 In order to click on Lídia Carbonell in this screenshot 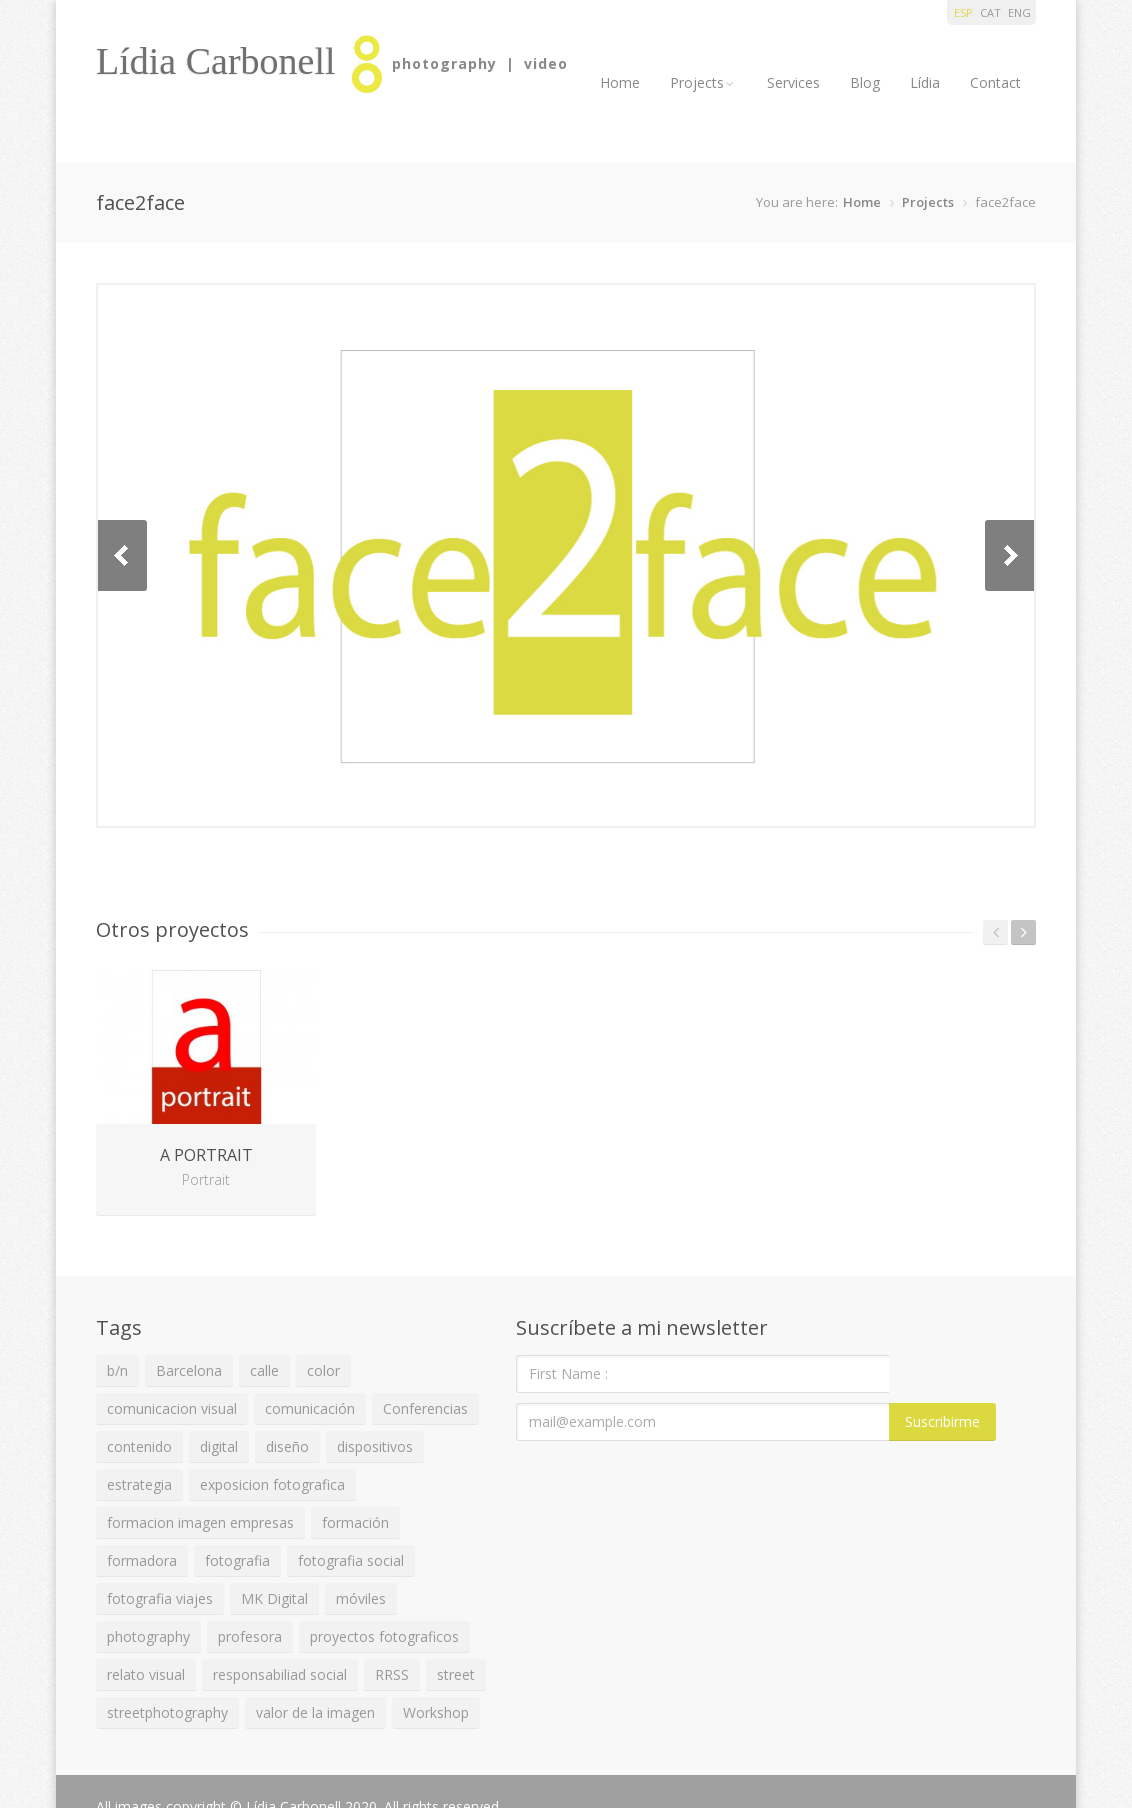, I will do `click(216, 61)`.